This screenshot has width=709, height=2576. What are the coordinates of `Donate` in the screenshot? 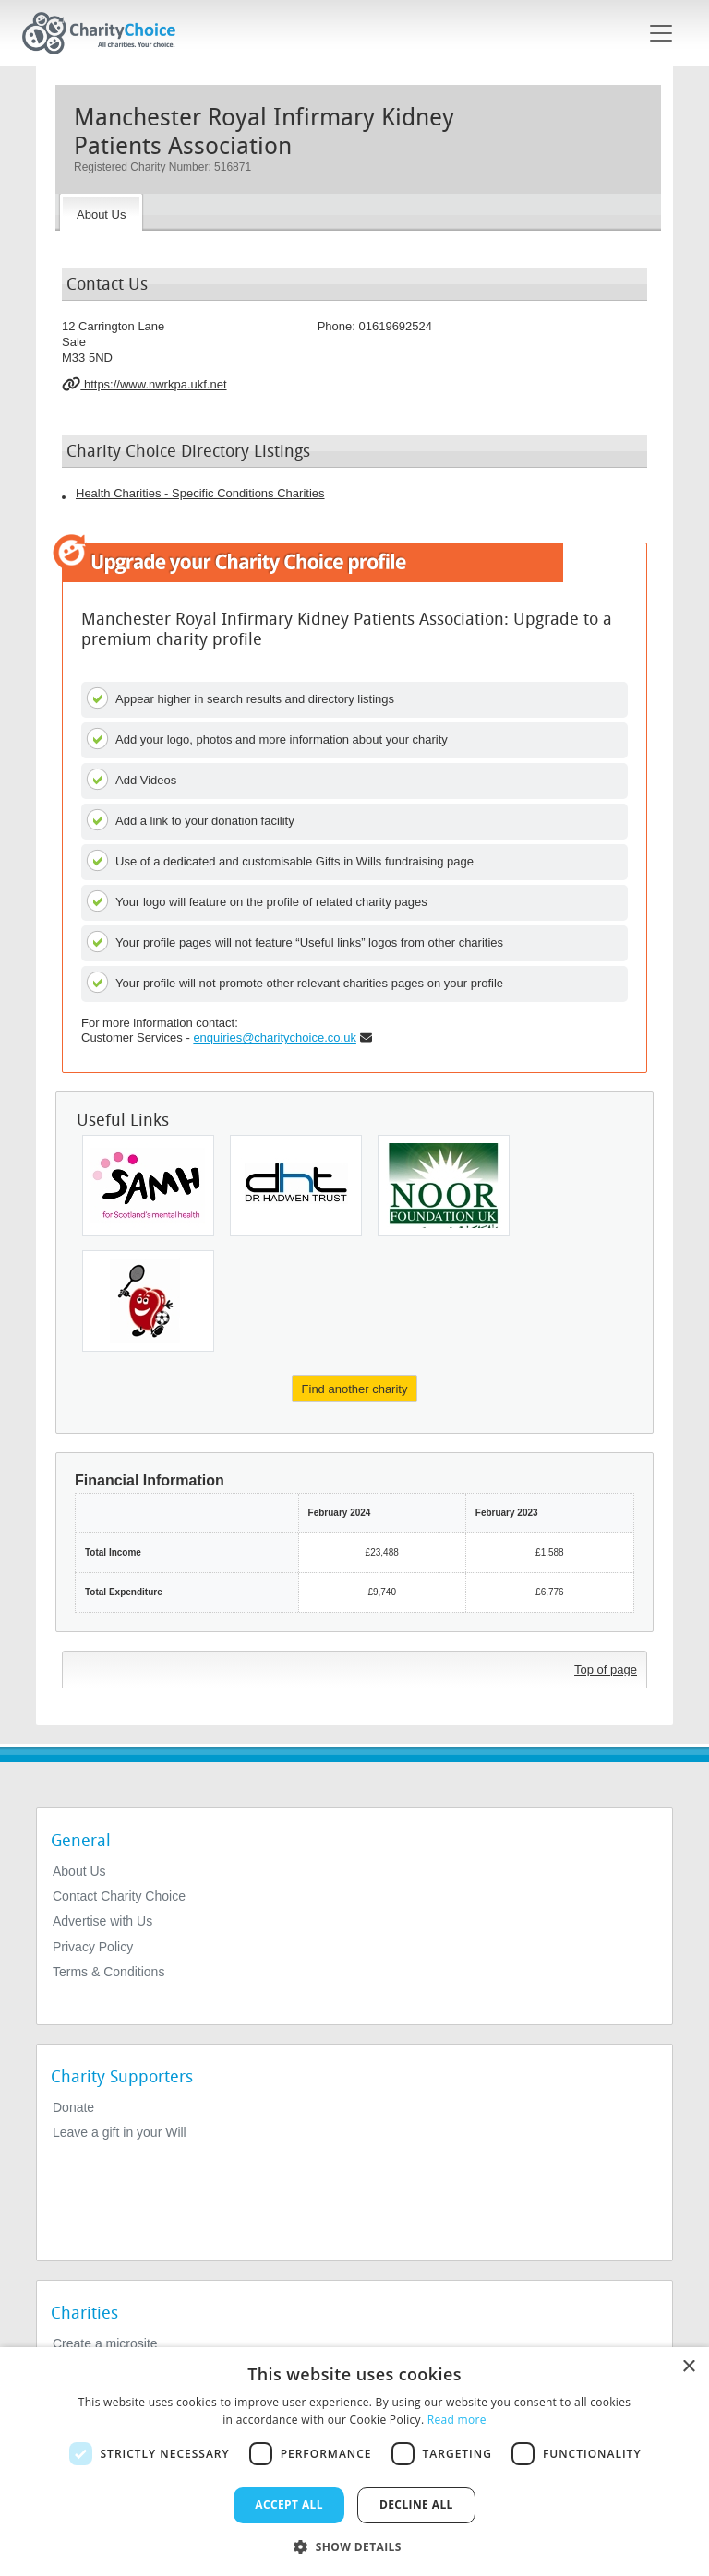 It's located at (73, 2107).